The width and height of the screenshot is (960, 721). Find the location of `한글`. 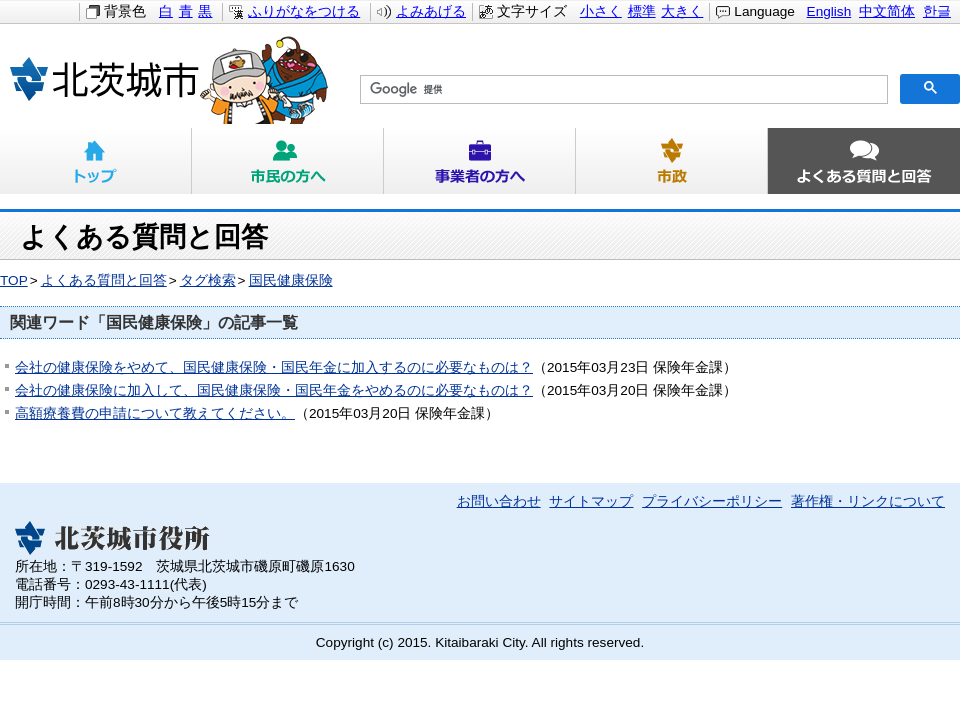

한글 is located at coordinates (937, 11).